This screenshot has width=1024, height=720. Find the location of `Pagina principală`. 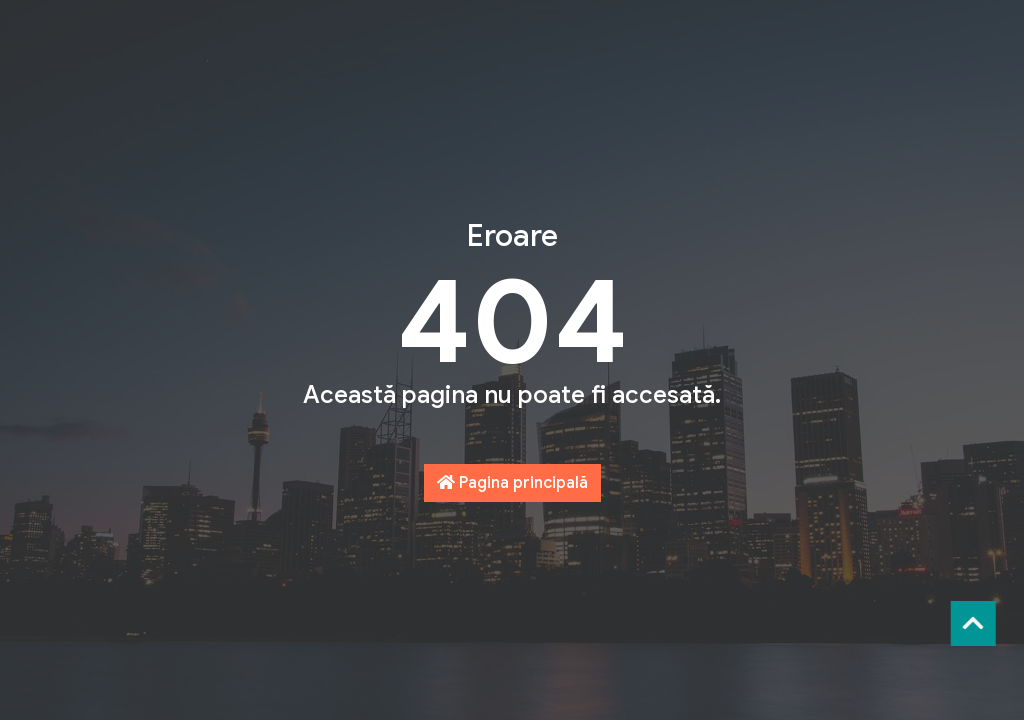

Pagina principală is located at coordinates (512, 483).